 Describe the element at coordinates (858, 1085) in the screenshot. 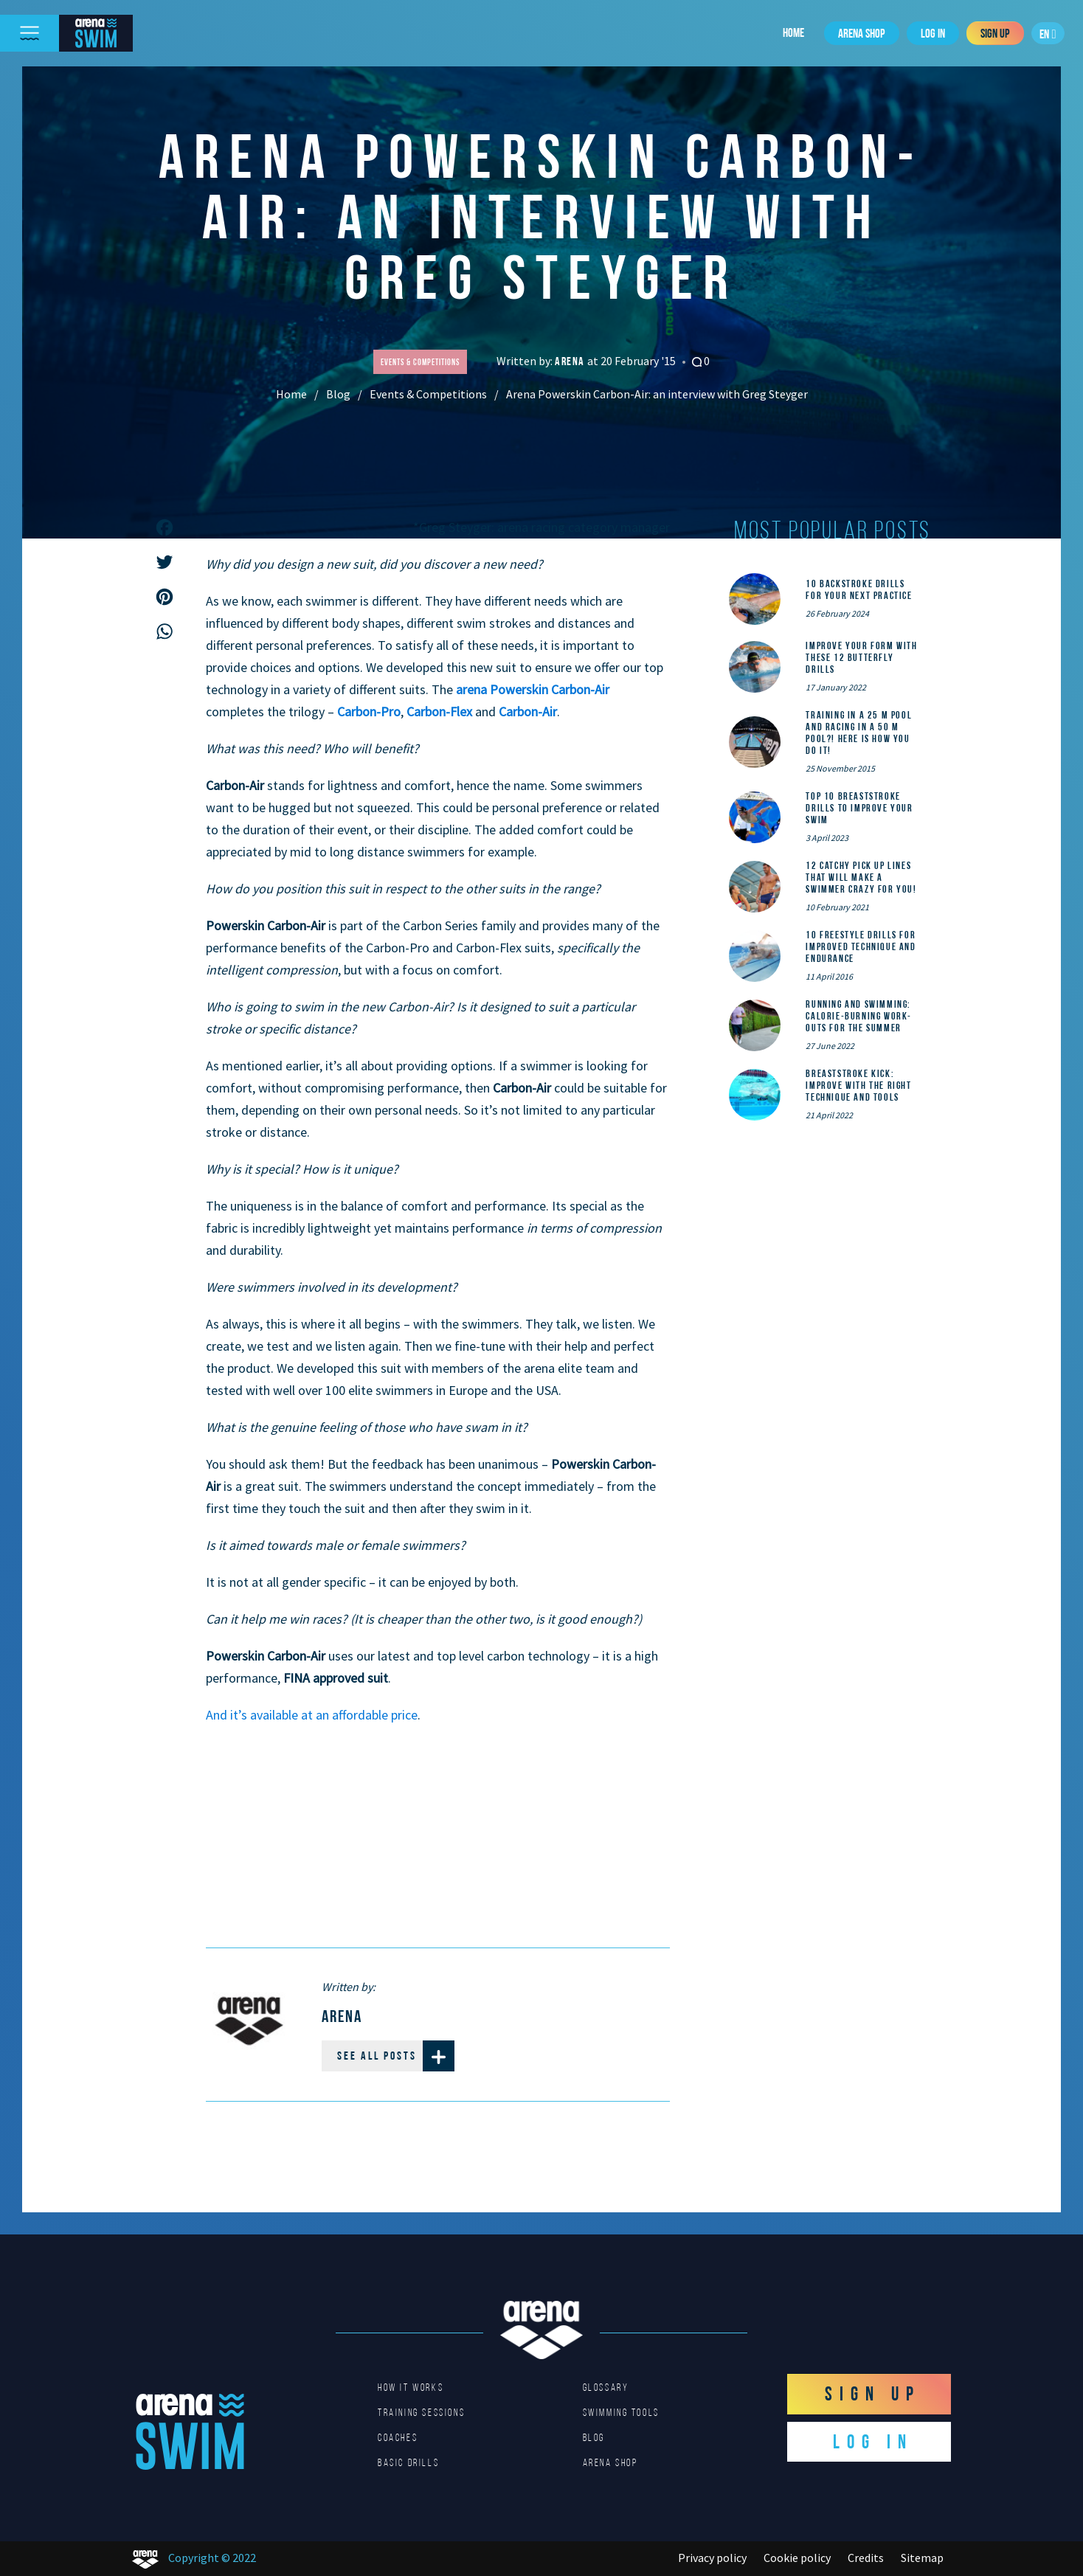

I see `Breaststroke Kick: Improve With the Right Technique and Tools` at that location.